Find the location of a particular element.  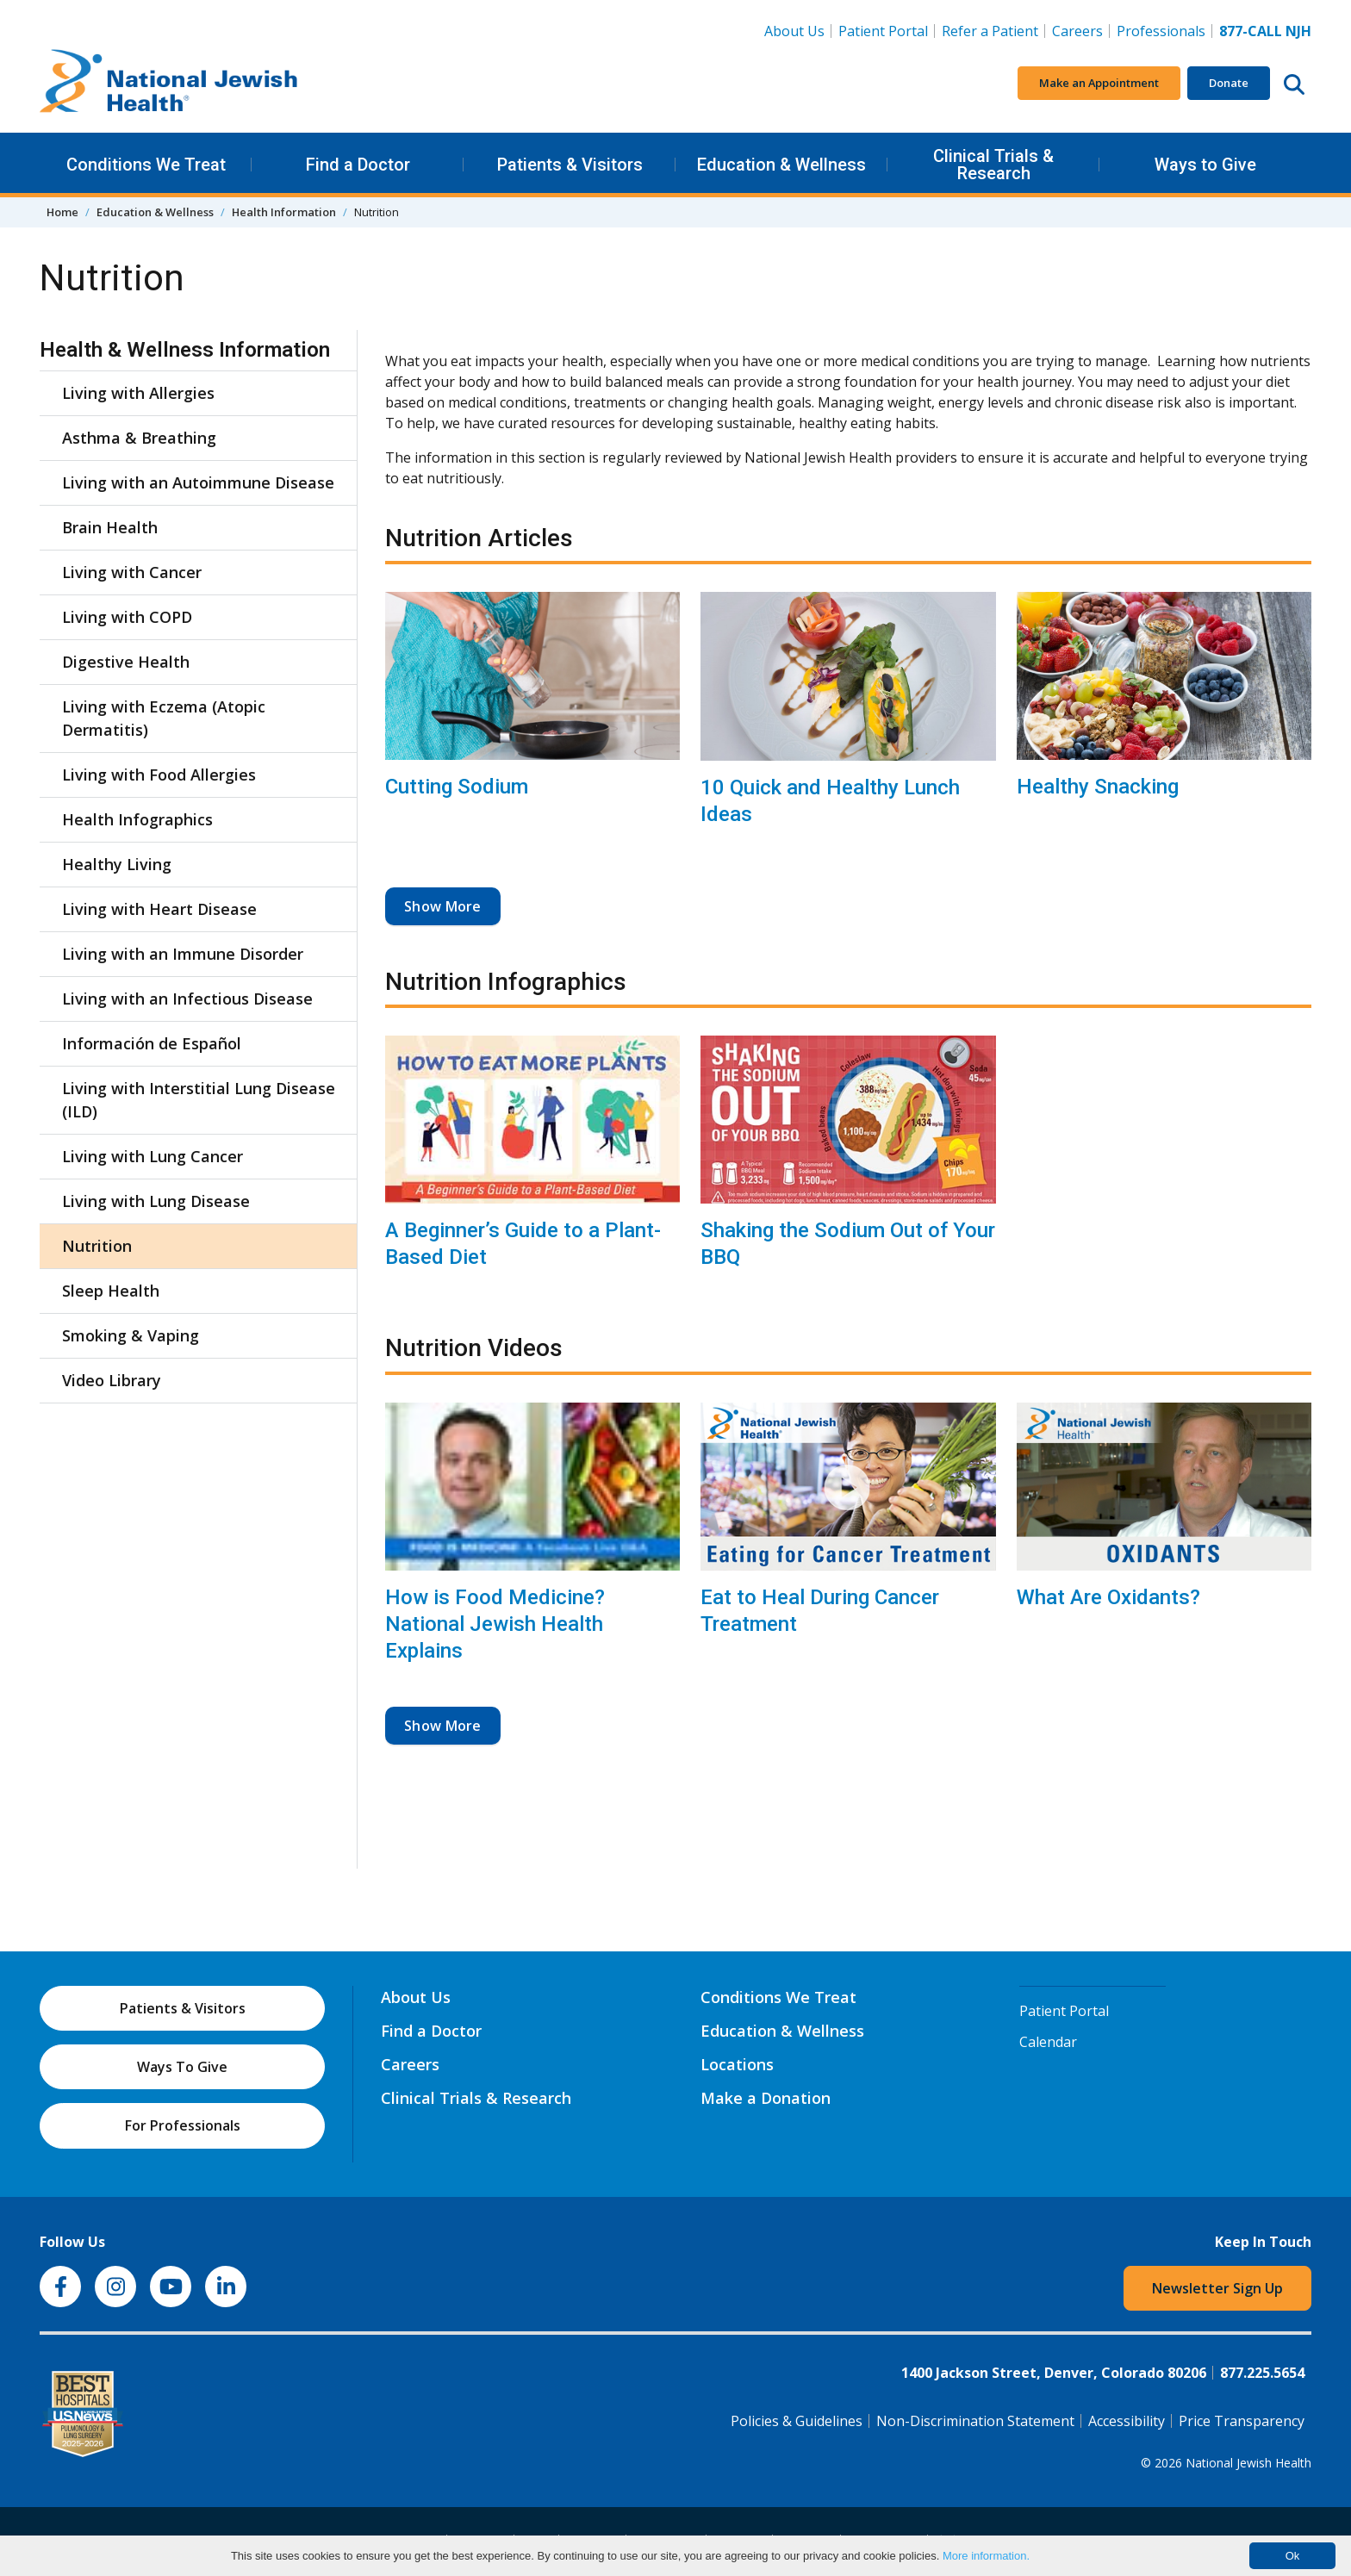

[Search this website] is located at coordinates (1294, 83).